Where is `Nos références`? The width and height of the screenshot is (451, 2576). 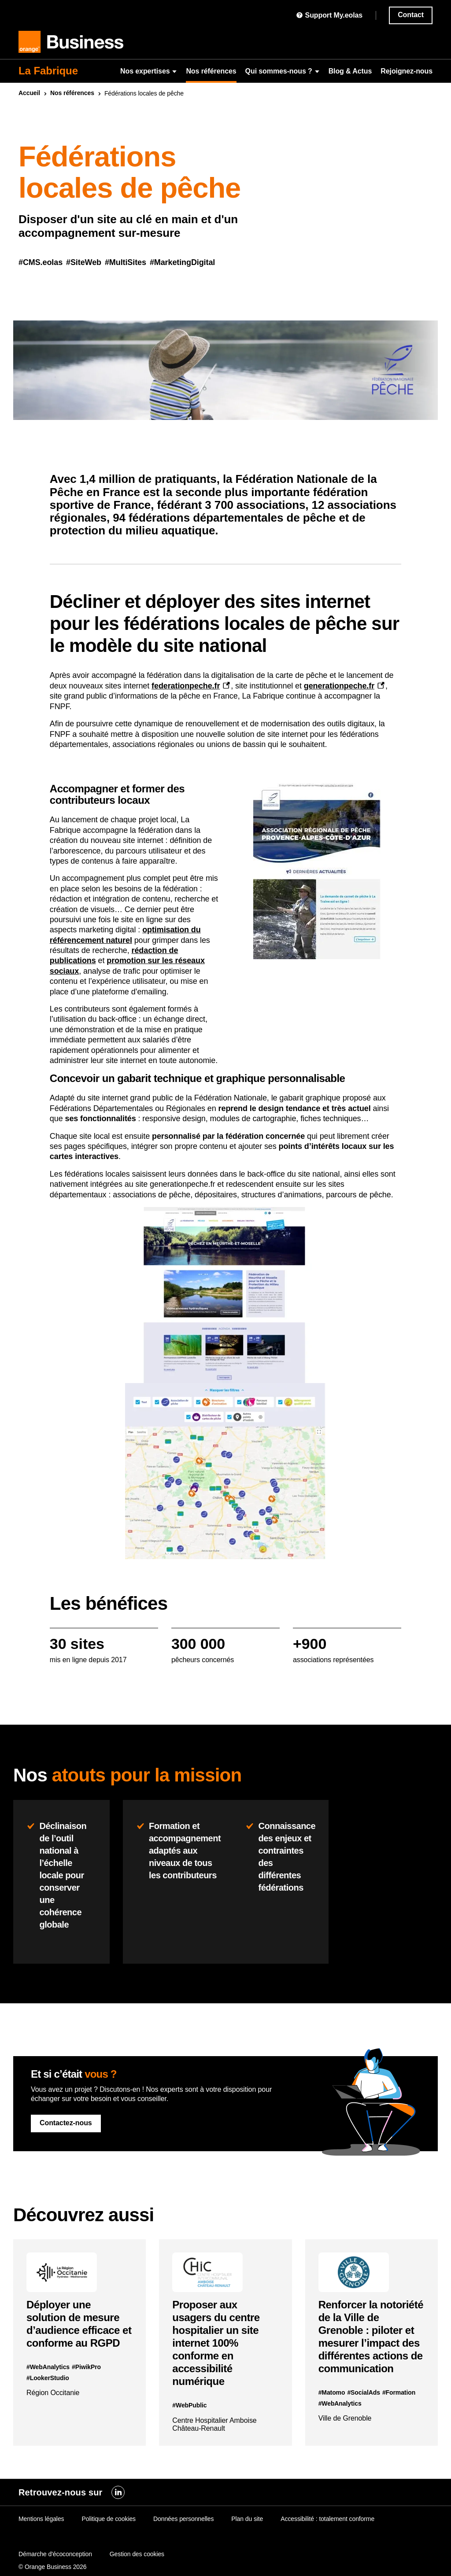 Nos références is located at coordinates (211, 71).